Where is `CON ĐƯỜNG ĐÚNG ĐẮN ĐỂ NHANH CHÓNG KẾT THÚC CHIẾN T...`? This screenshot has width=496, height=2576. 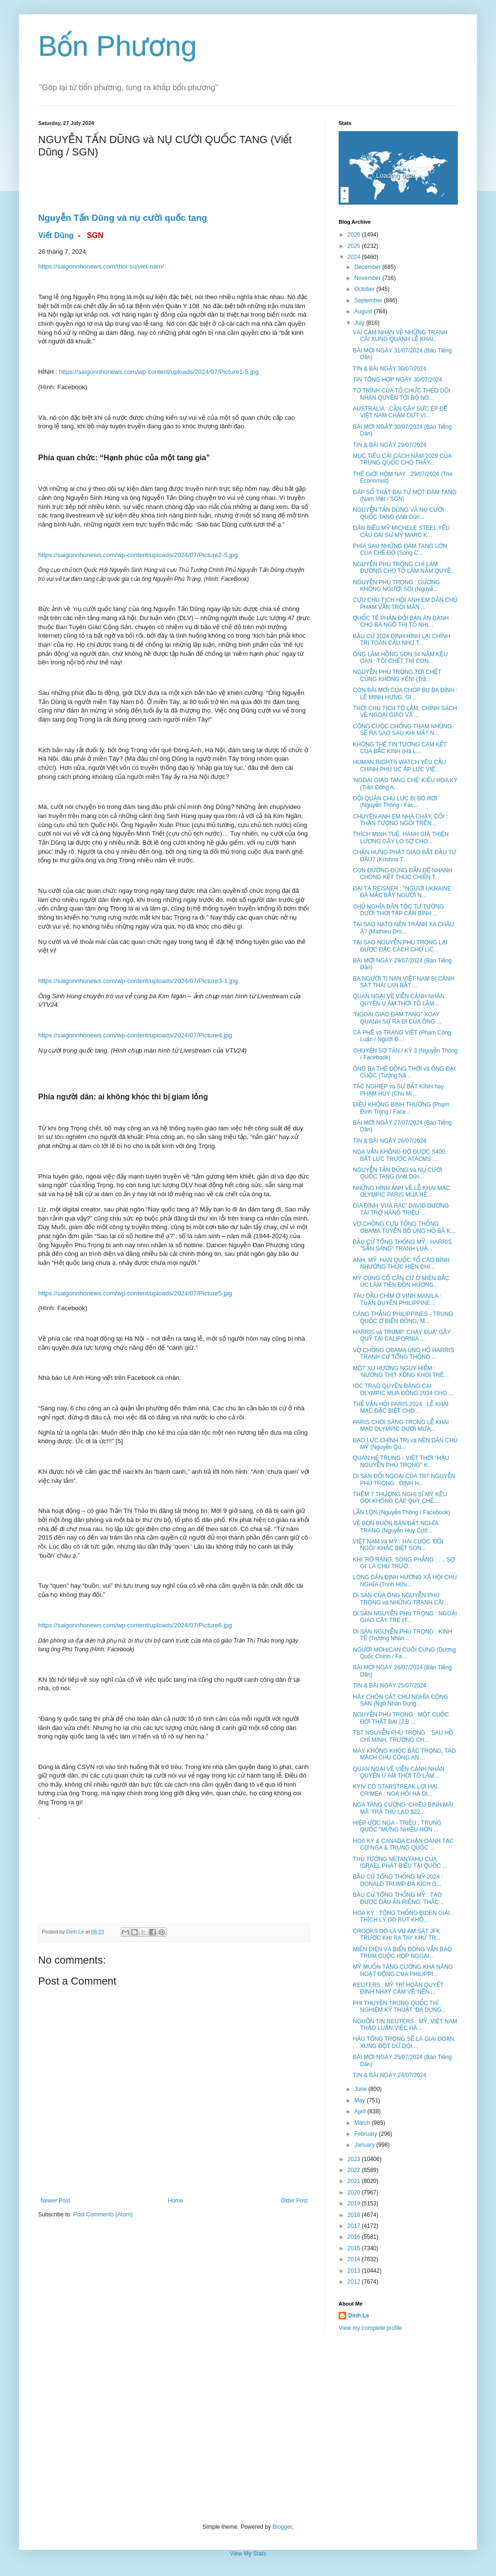 CON ĐƯỜNG ĐÚNG ĐẮN ĐỂ NHANH CHÓNG KẾT THÚC CHIẾN T... is located at coordinates (402, 873).